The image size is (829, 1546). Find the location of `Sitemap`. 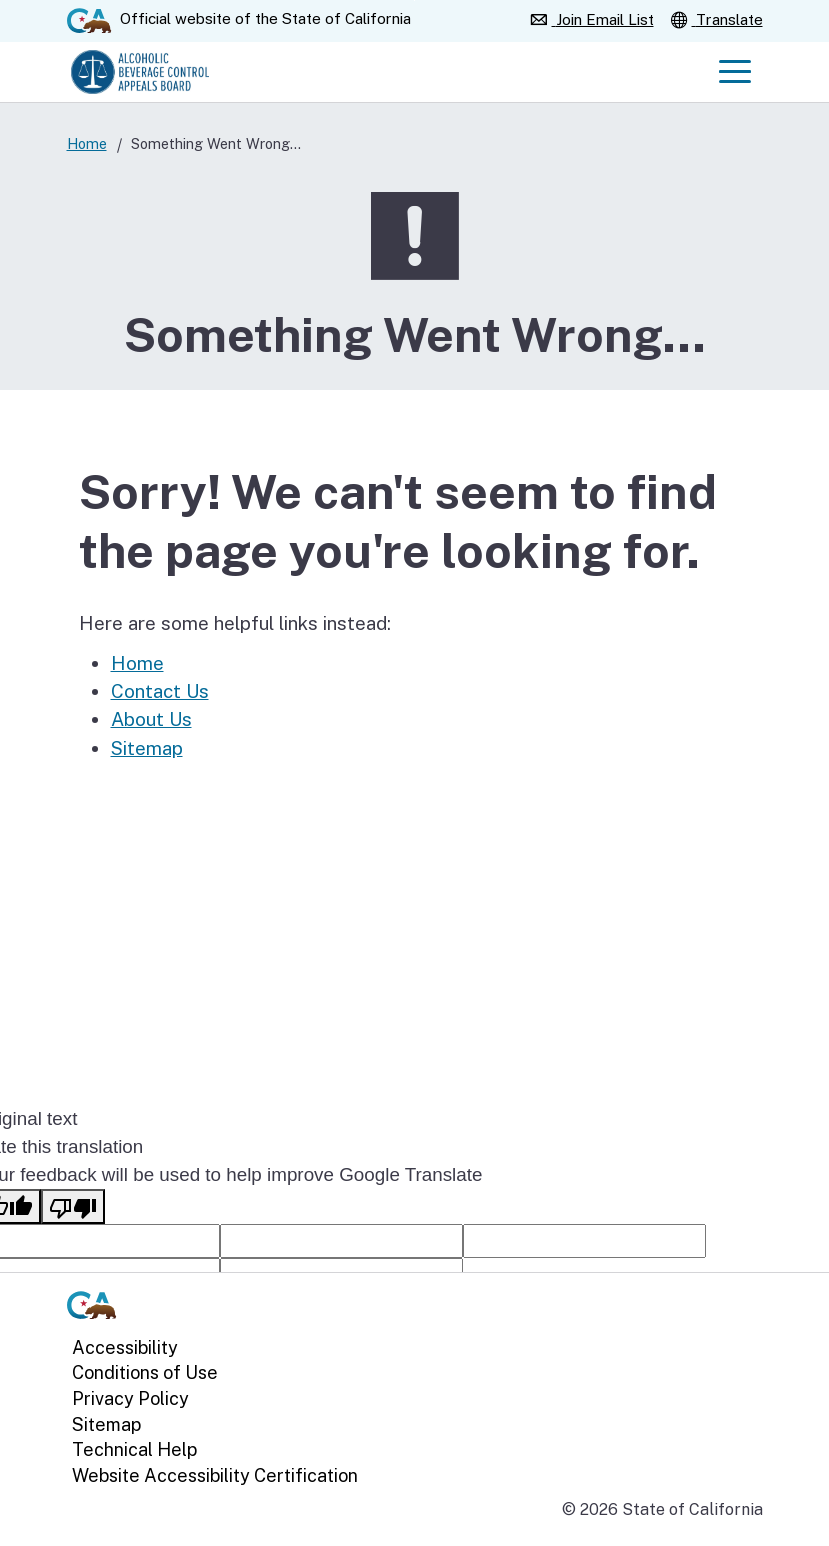

Sitemap is located at coordinates (147, 748).